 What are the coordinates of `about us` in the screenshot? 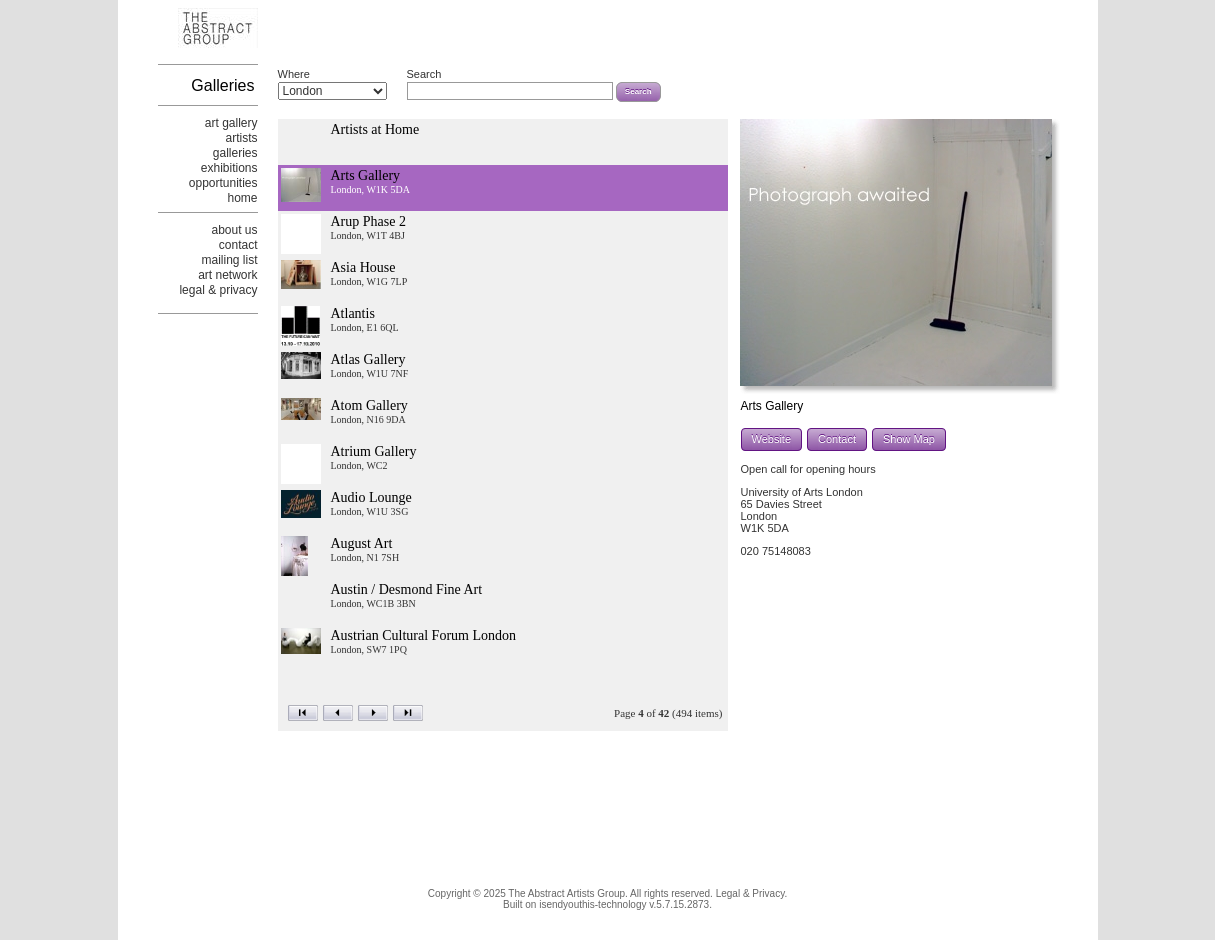 It's located at (234, 230).